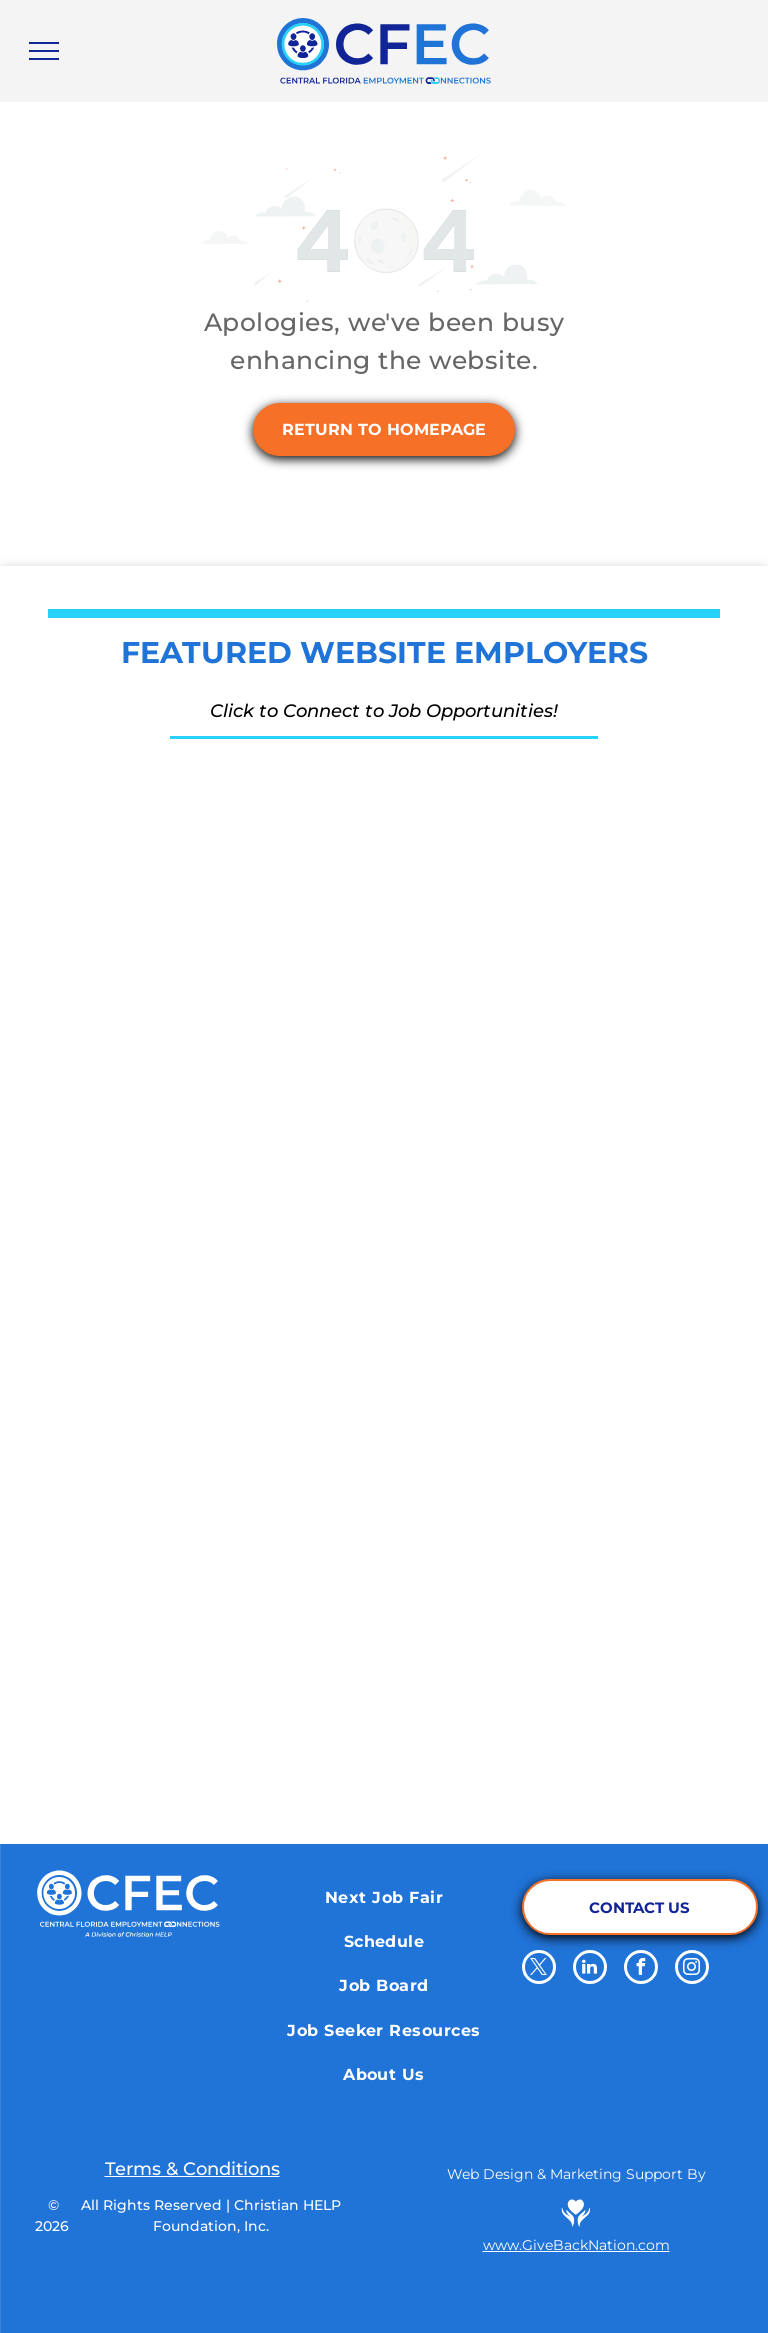  What do you see at coordinates (576, 2245) in the screenshot?
I see `www.GiveBackNation.com` at bounding box center [576, 2245].